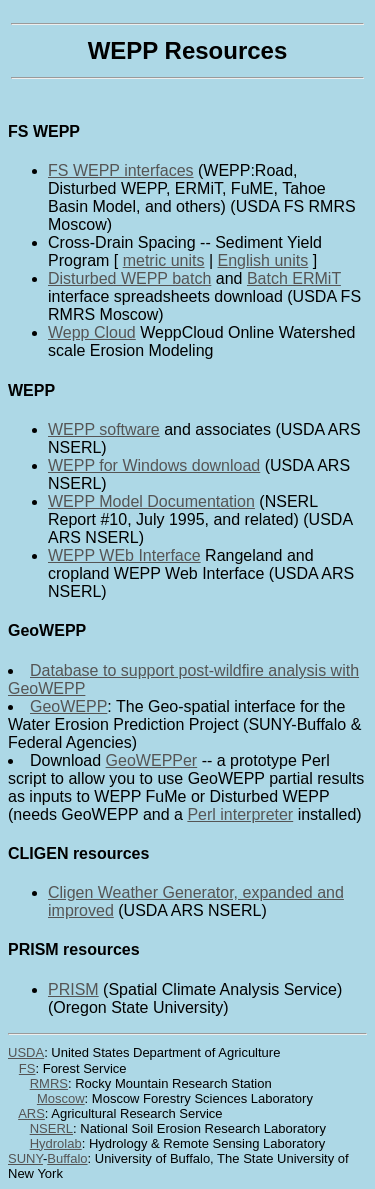 The image size is (375, 1189). What do you see at coordinates (104, 429) in the screenshot?
I see `WEPP software` at bounding box center [104, 429].